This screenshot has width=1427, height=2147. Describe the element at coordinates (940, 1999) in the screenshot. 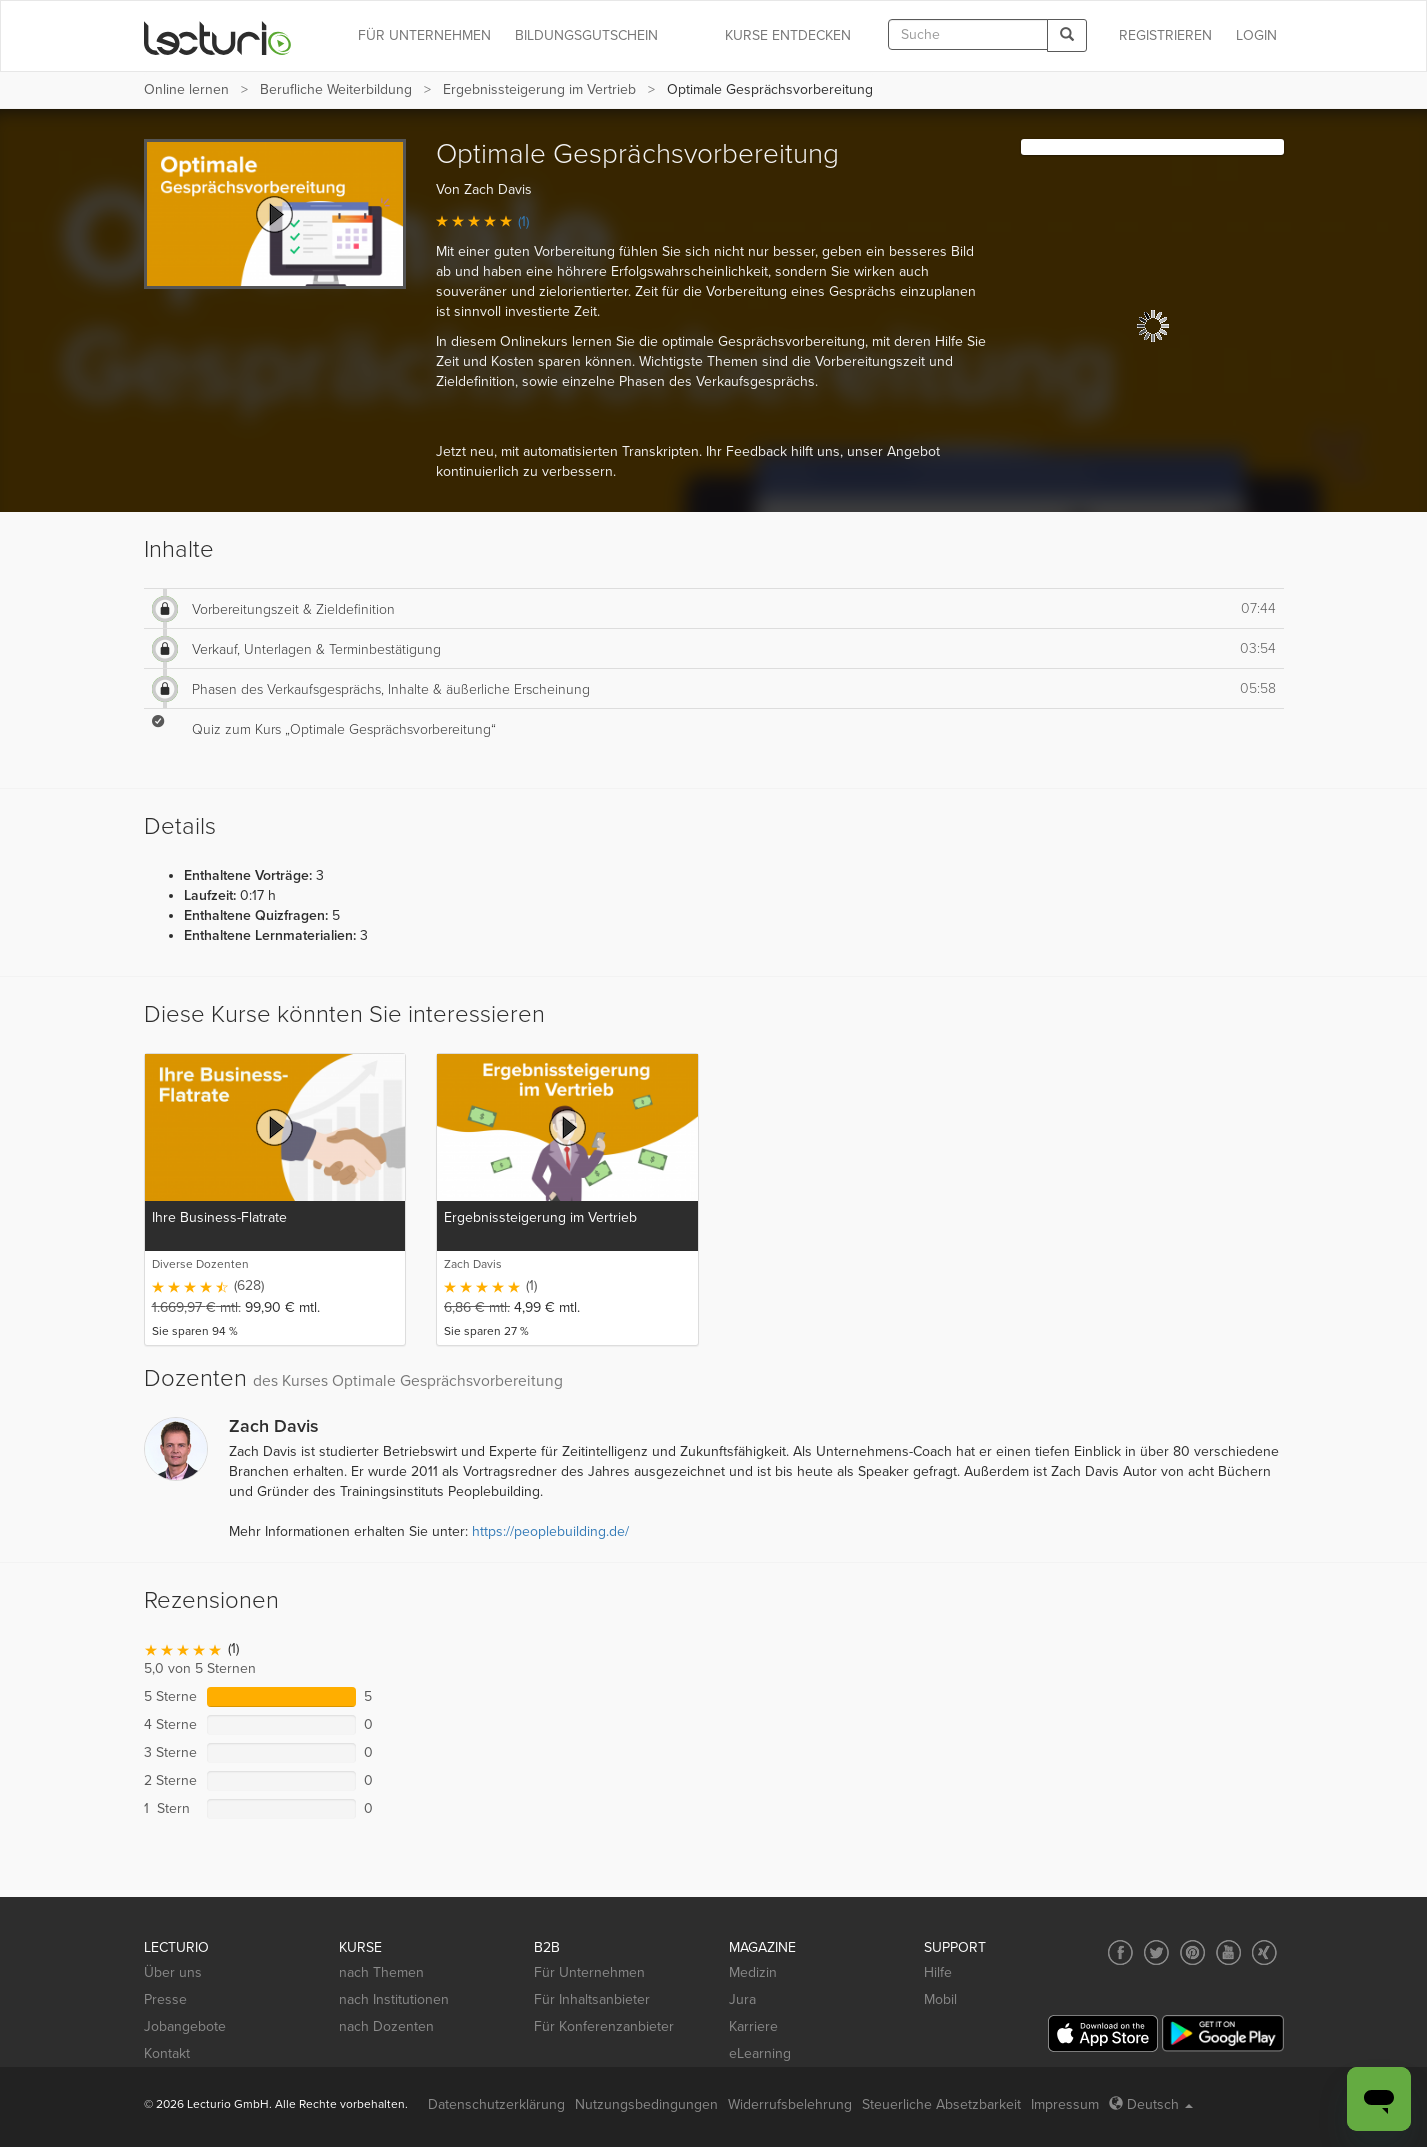

I see `Mobil` at that location.